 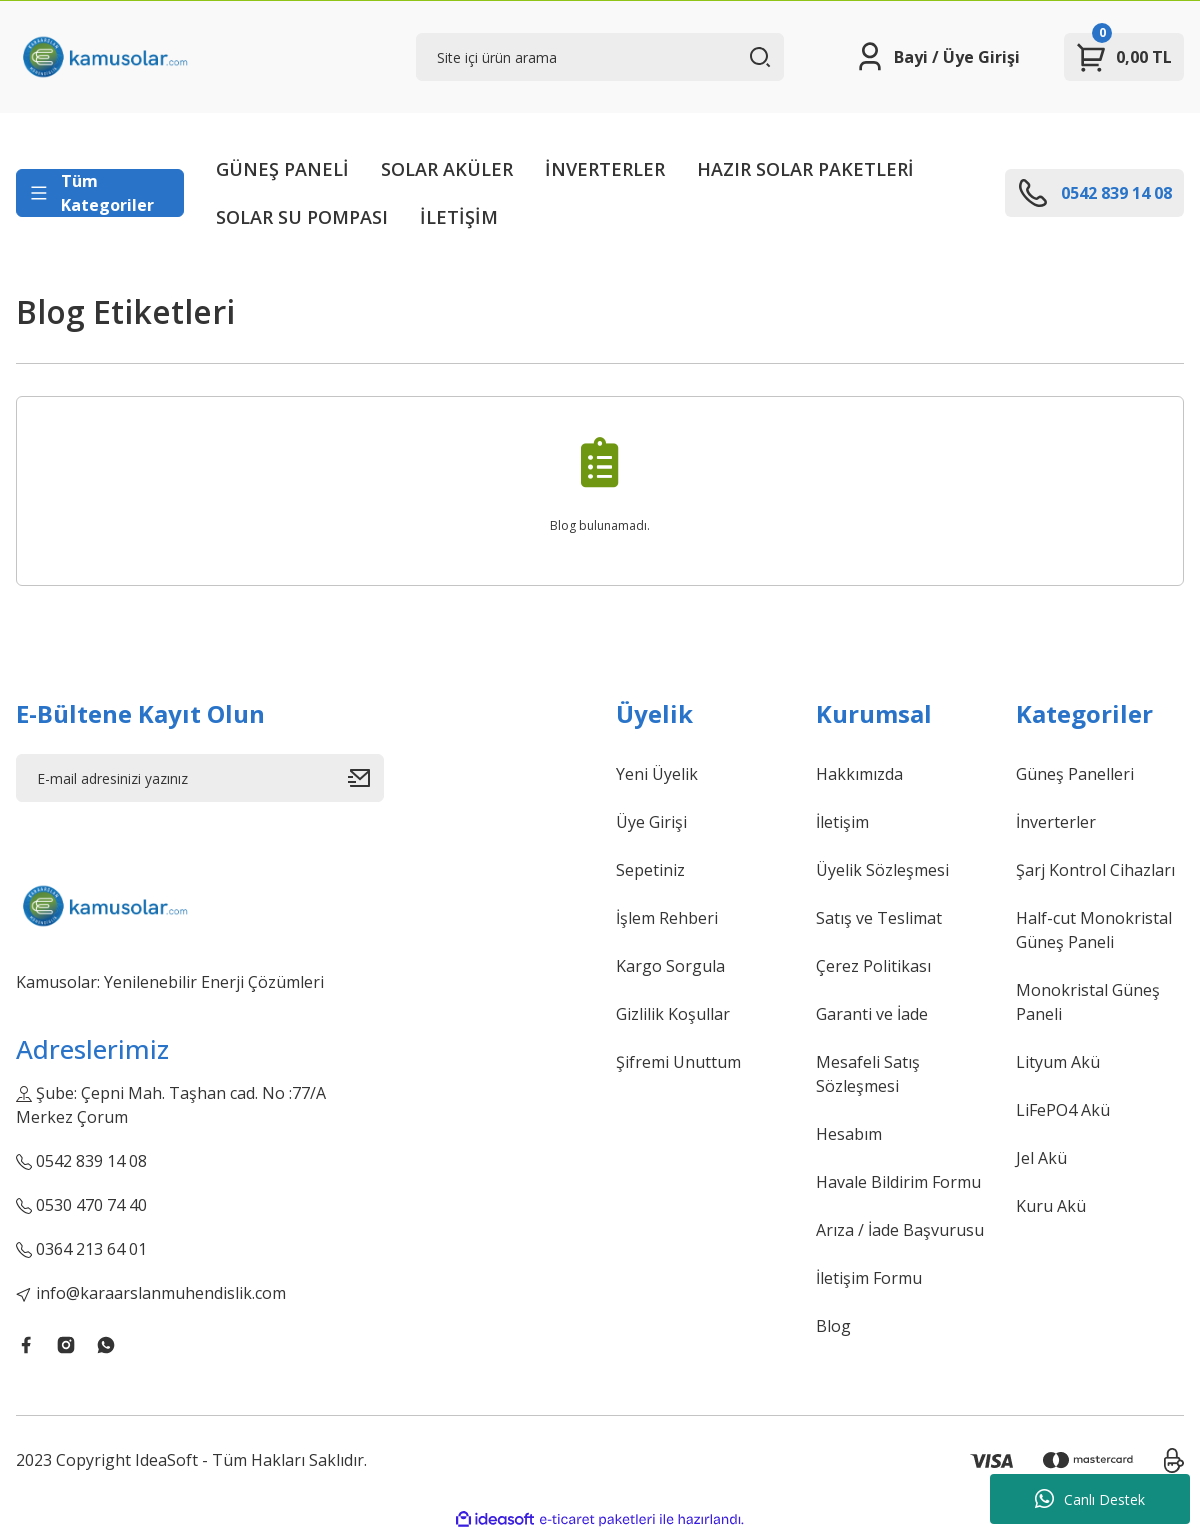 I want to click on Sepetiniz, so click(x=650, y=870).